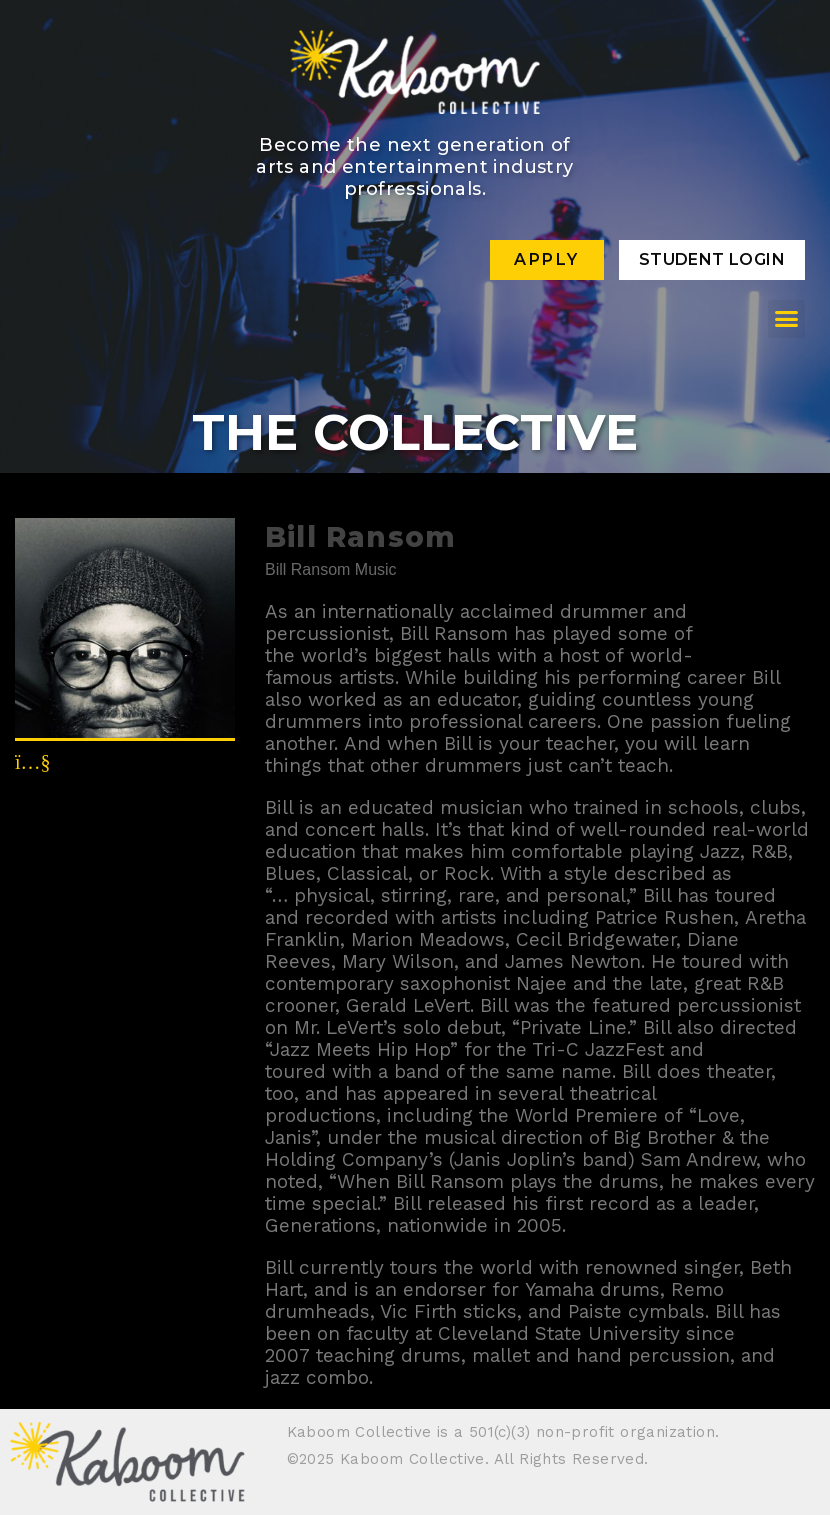 The width and height of the screenshot is (830, 1515). I want to click on [button], so click(787, 319).